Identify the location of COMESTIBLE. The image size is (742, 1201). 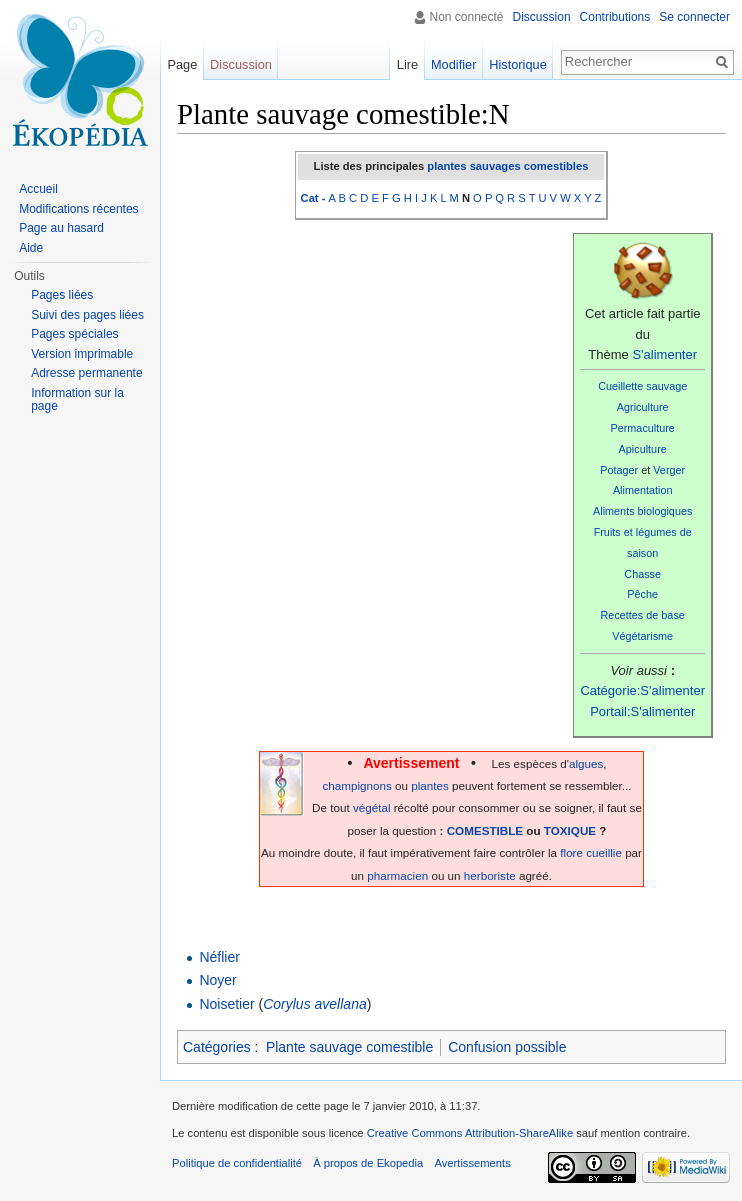
(485, 830).